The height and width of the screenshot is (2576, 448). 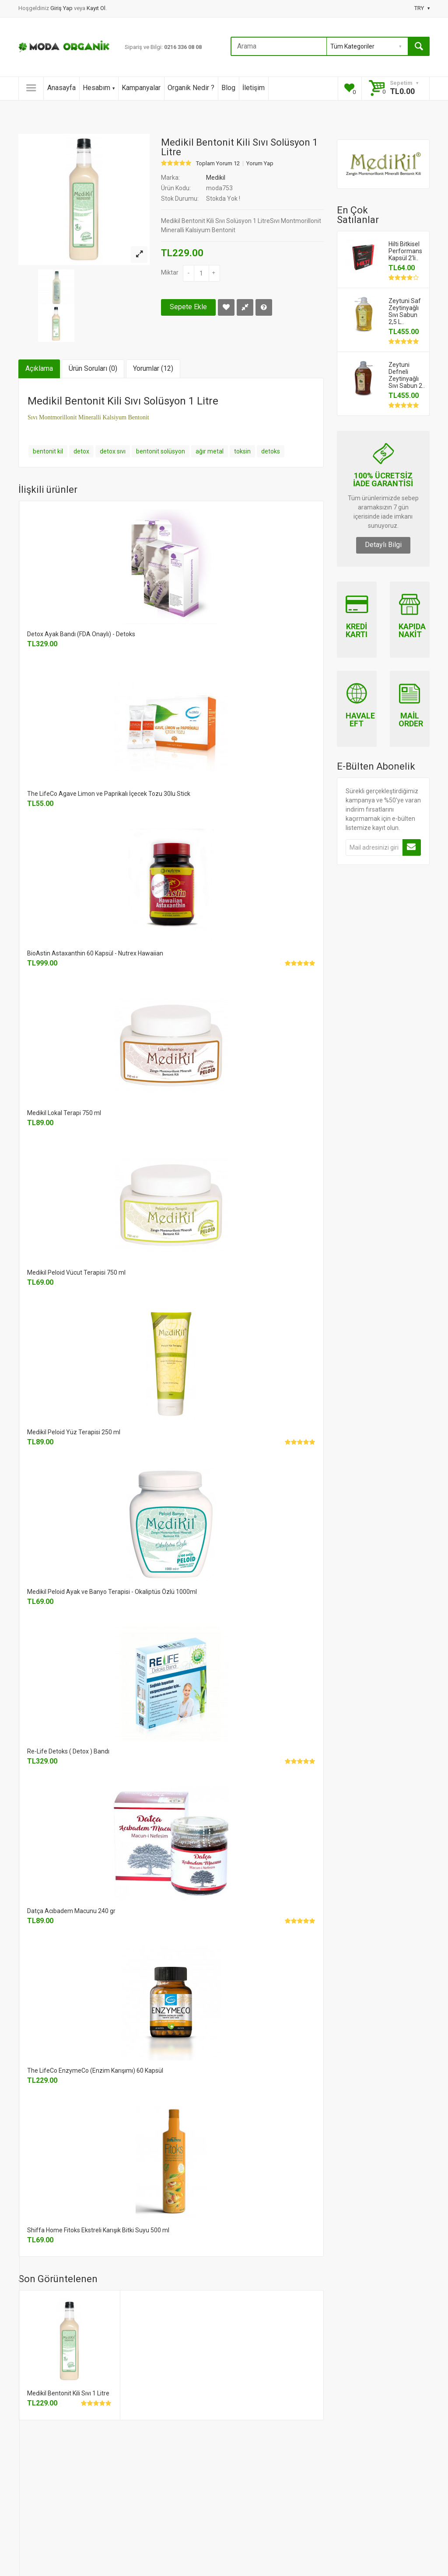 I want to click on bentonit kil, so click(x=48, y=451).